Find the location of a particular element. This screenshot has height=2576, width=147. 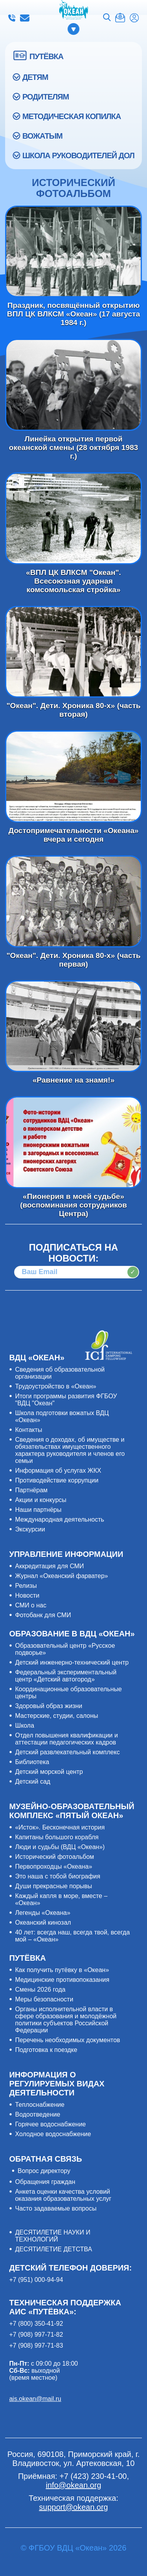

Часто задаваемые вопросы is located at coordinates (55, 2208).